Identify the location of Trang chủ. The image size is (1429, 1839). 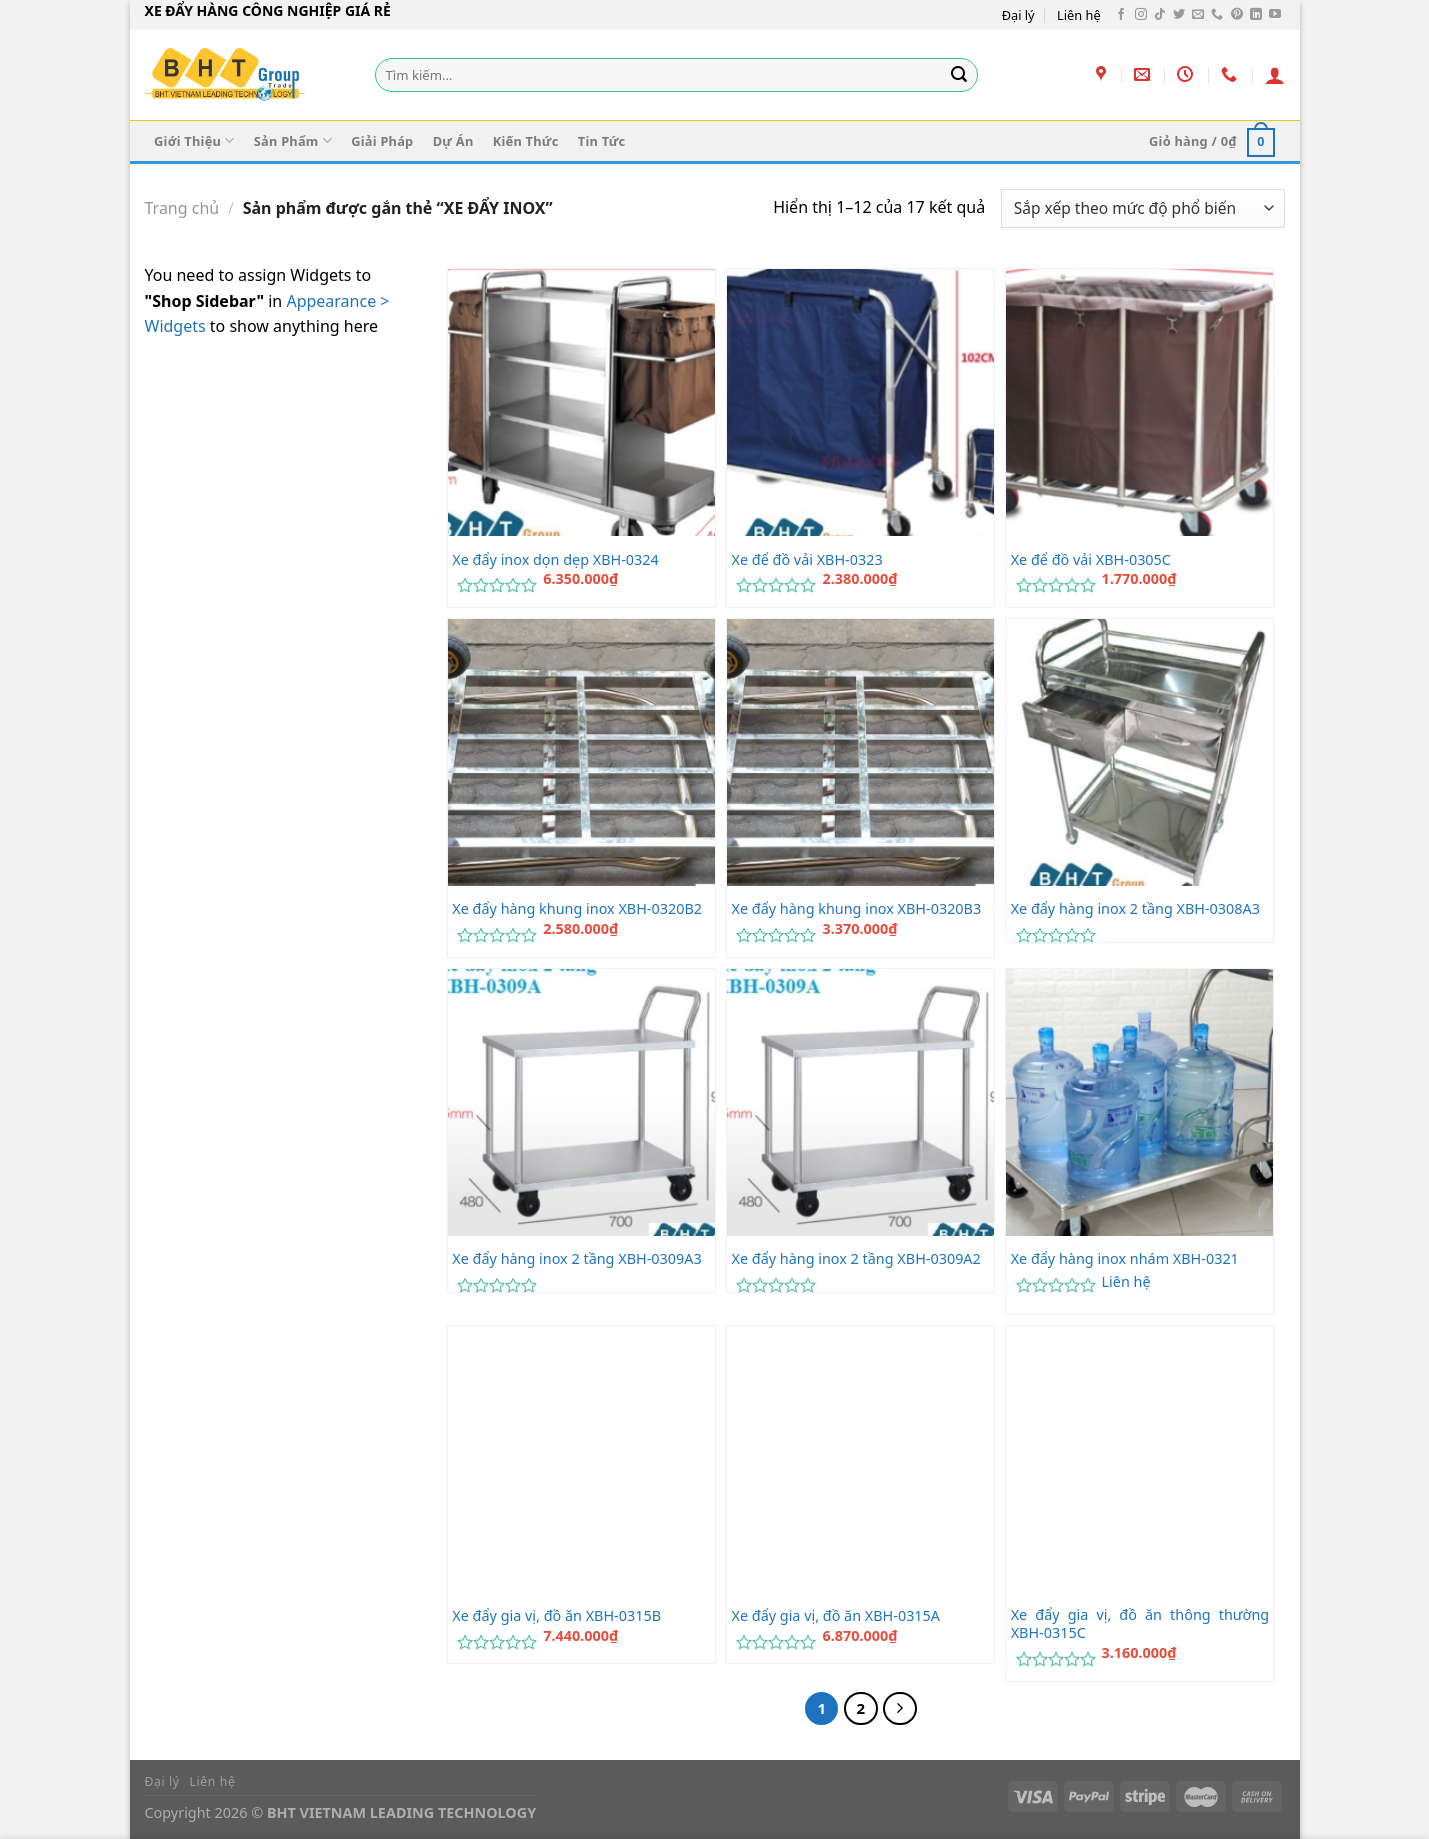
(182, 208).